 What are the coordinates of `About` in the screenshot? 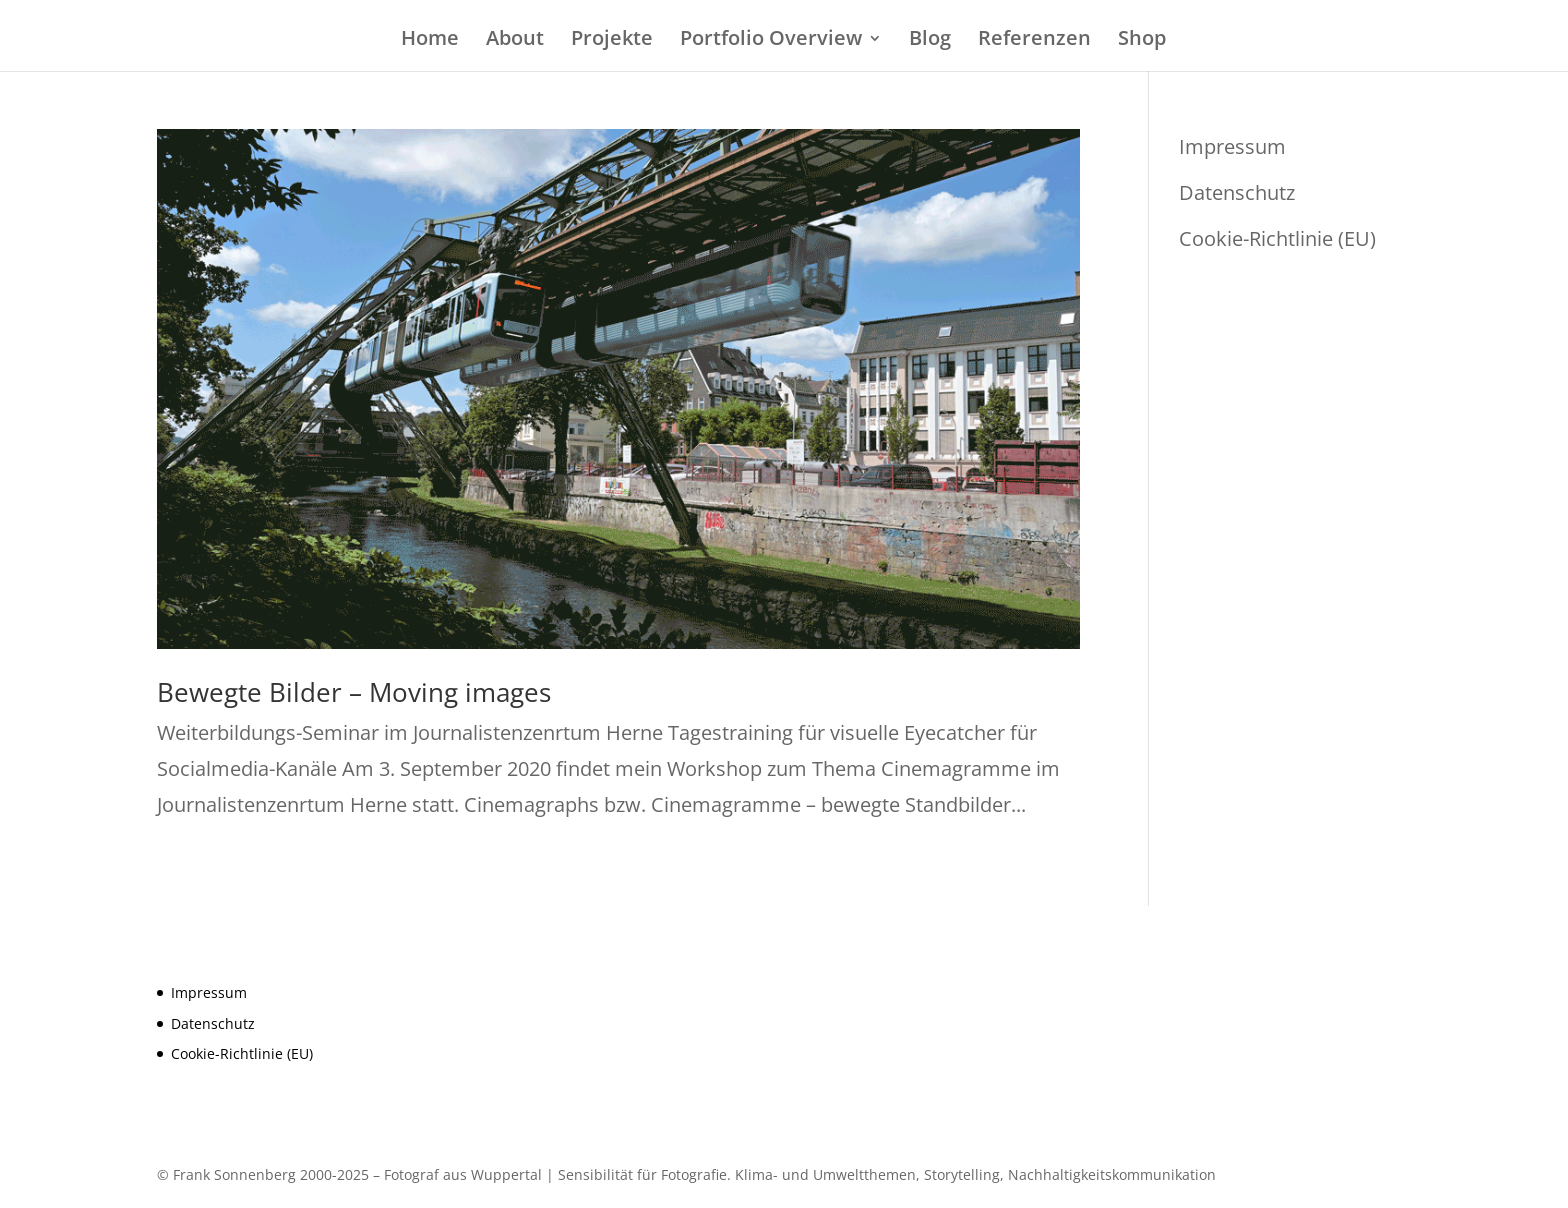 It's located at (515, 41).